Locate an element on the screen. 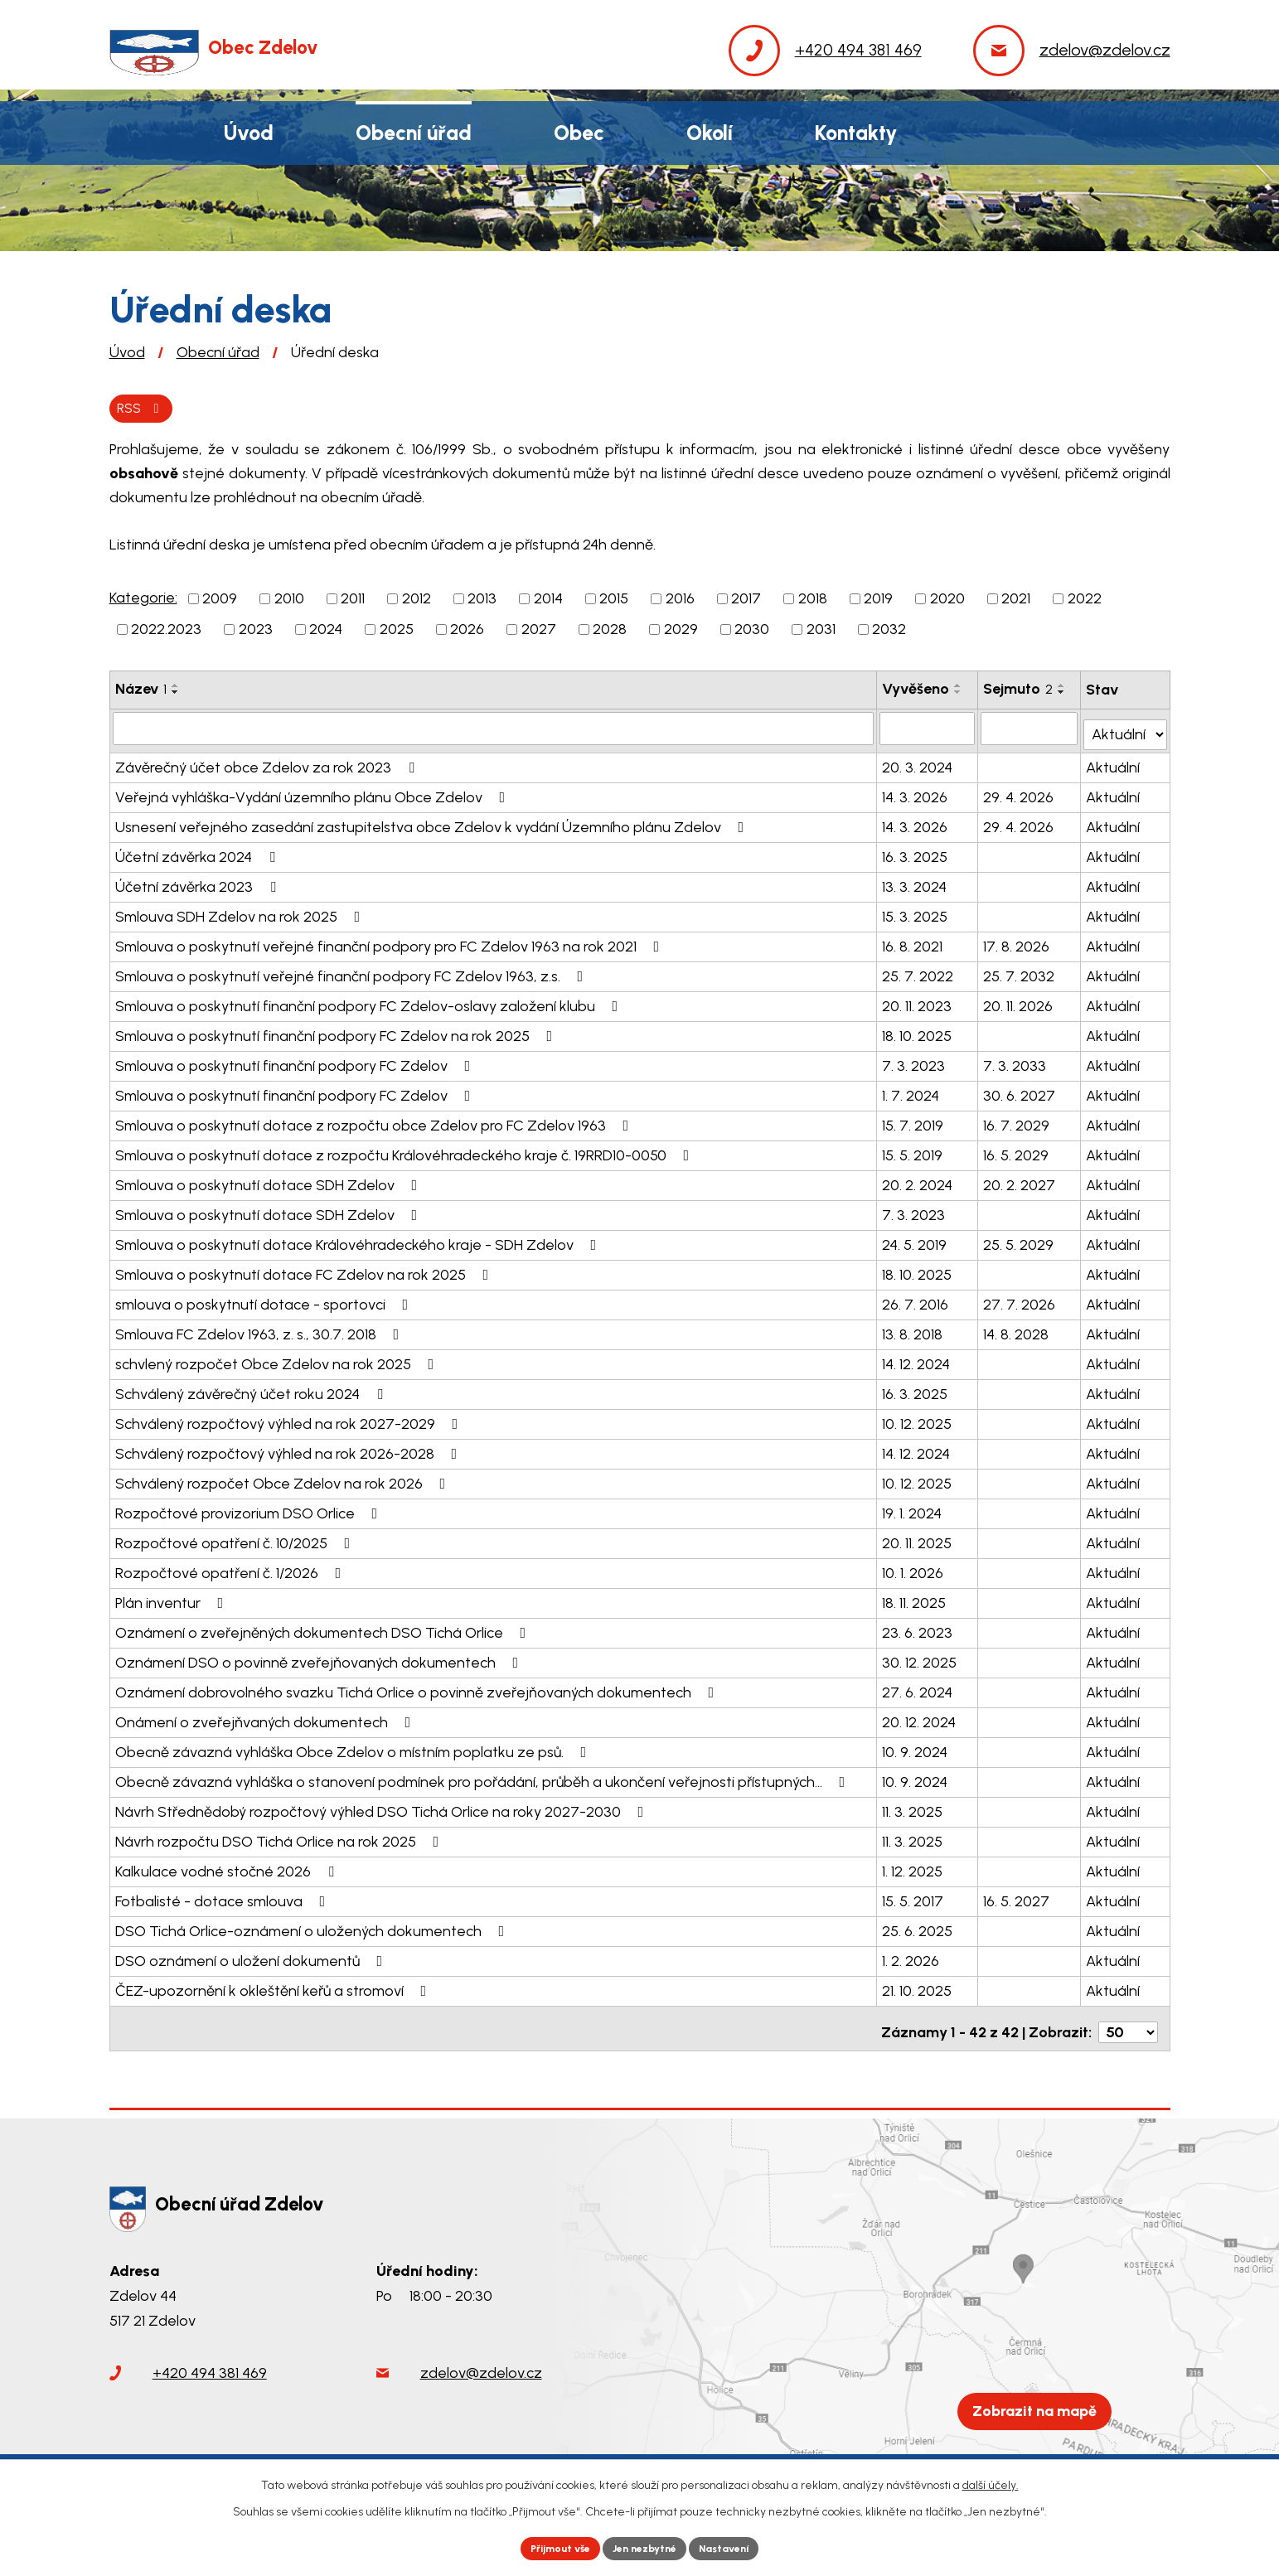  Usnesení veřejného zasedání zastupitelstva obce Zdelov k vydání Územního plánu Zdelov is located at coordinates (433, 824).